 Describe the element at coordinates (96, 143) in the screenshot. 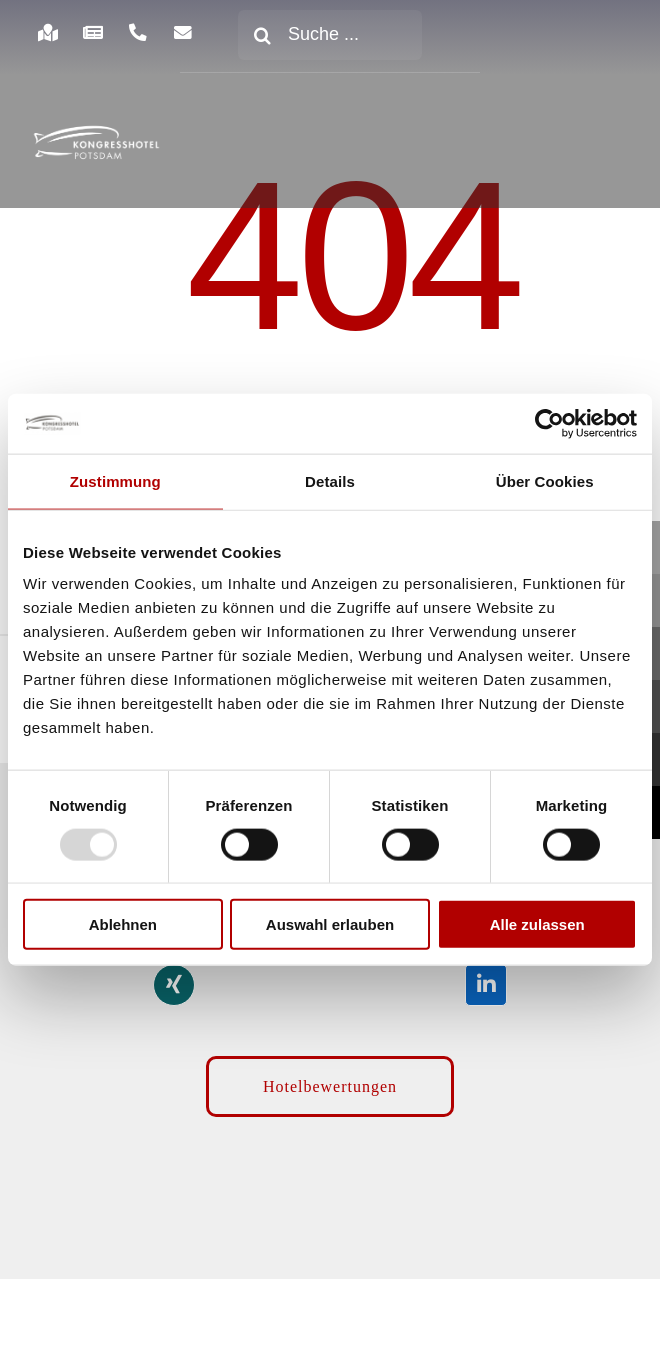

I see `[kongresshotel-potsdam-logo]` at that location.